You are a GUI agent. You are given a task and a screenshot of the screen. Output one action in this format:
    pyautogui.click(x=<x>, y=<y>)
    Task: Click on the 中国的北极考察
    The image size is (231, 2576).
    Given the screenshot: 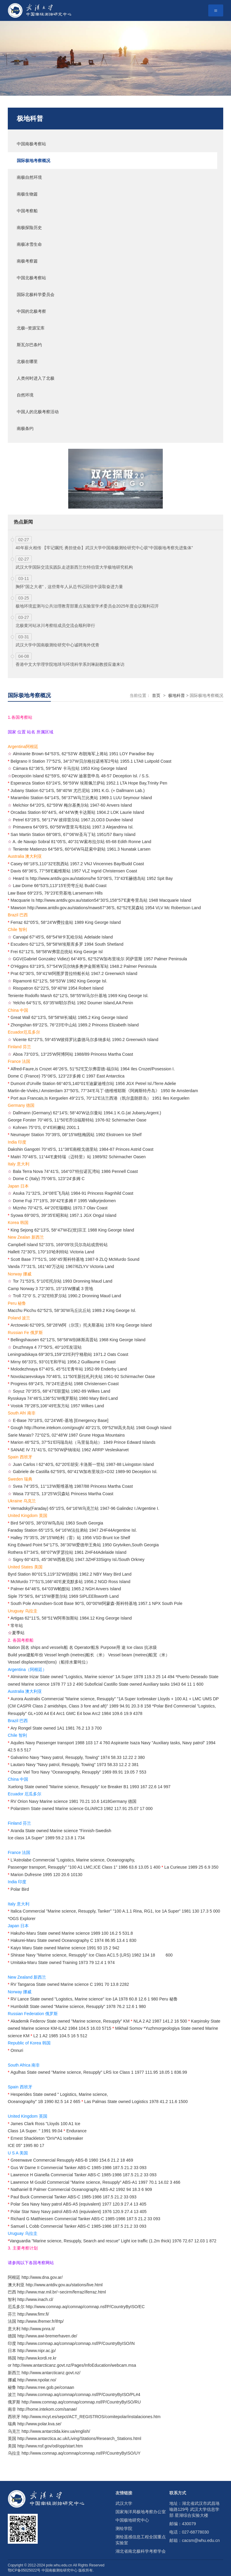 What is the action you would take?
    pyautogui.click(x=31, y=311)
    